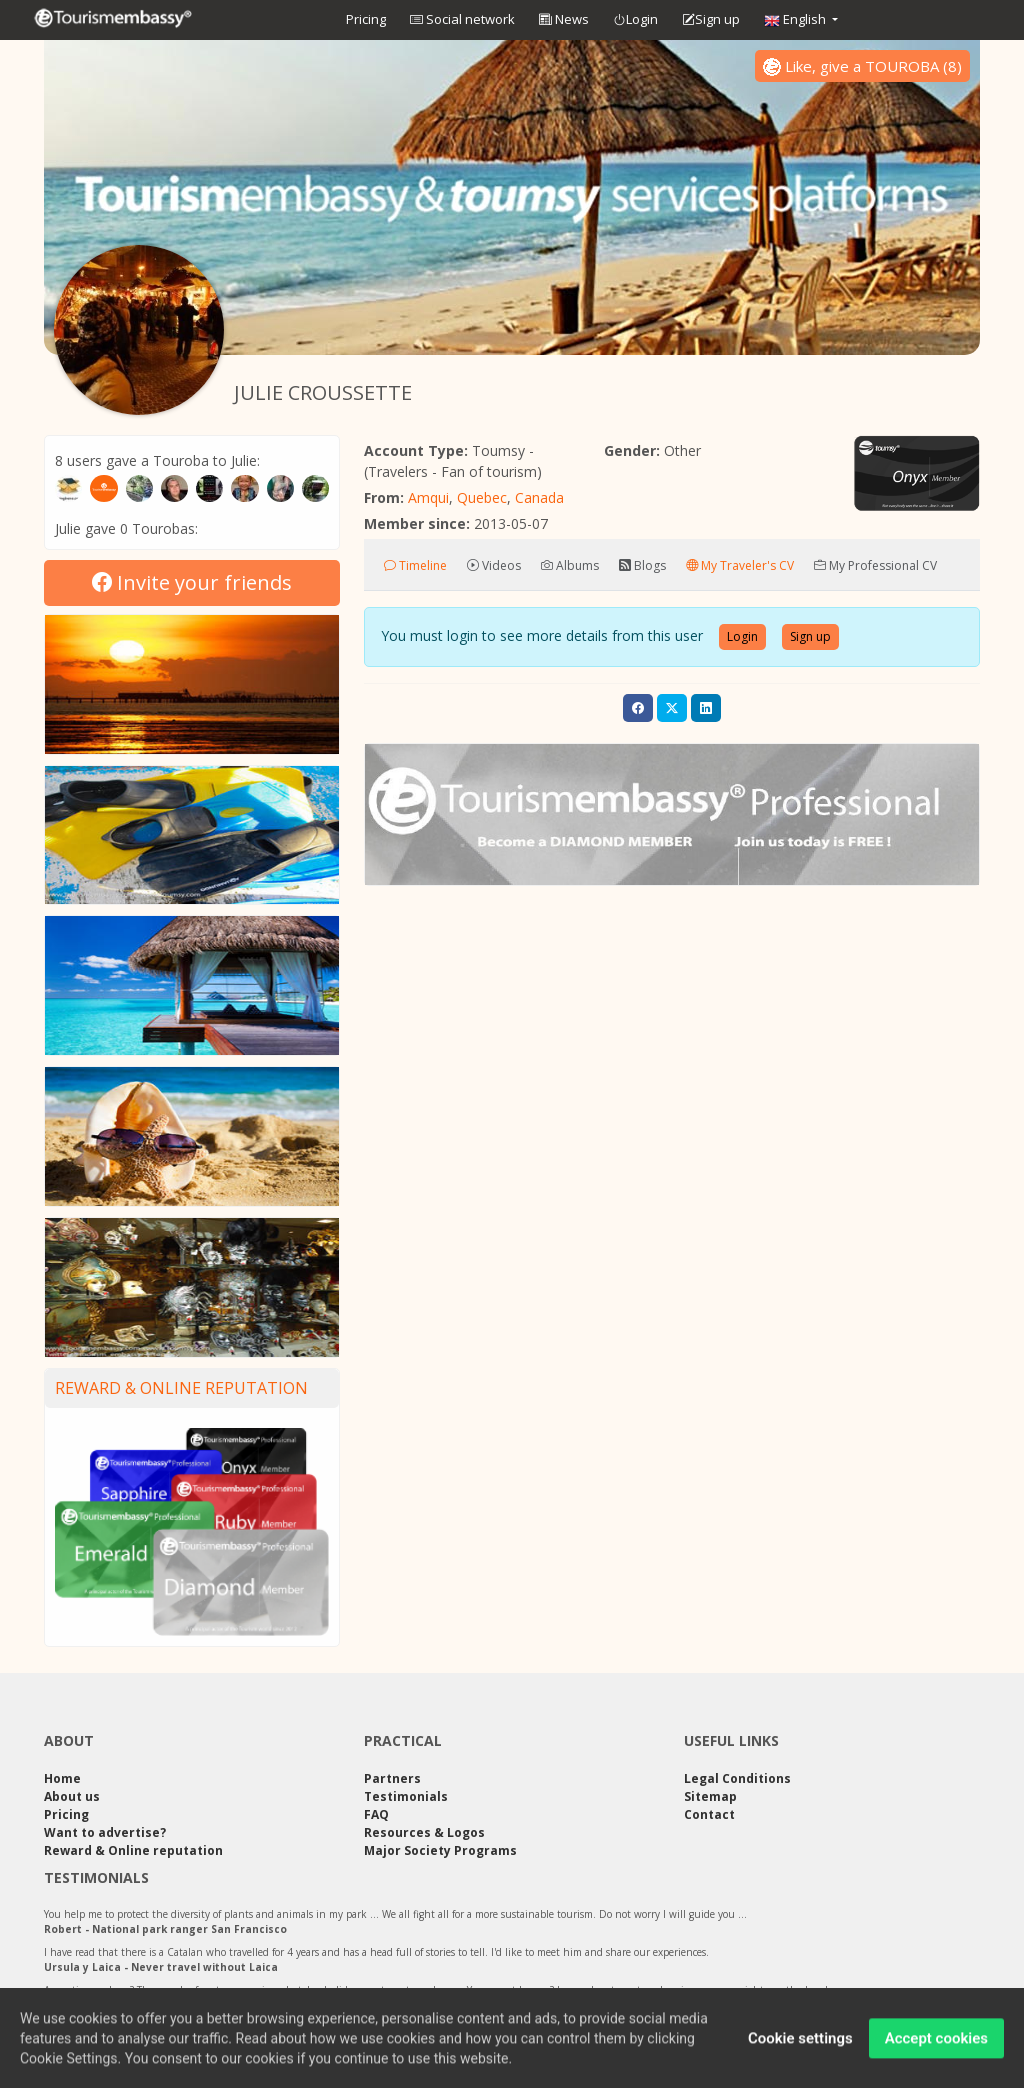 The width and height of the screenshot is (1024, 2088). Describe the element at coordinates (462, 19) in the screenshot. I see `Social network` at that location.